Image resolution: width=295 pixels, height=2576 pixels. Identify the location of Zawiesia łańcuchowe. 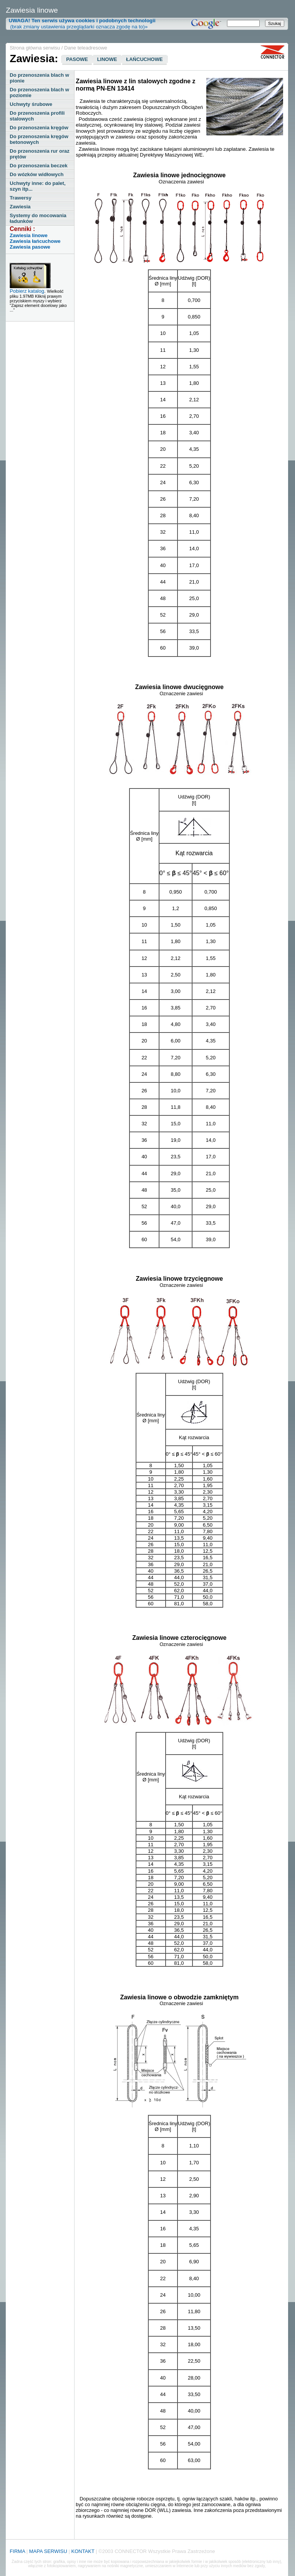
(35, 241).